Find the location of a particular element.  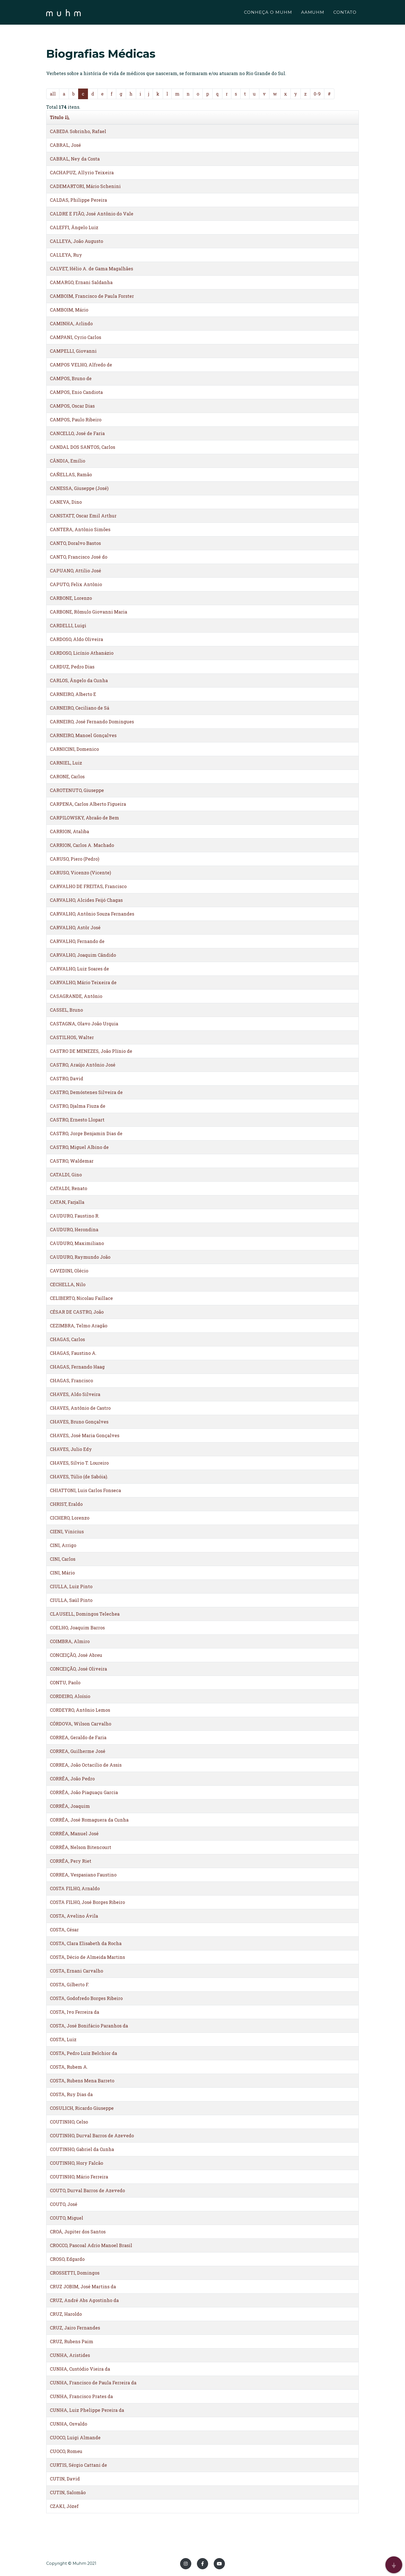

CASTRO, Djalma Fiuza de is located at coordinates (77, 1106).